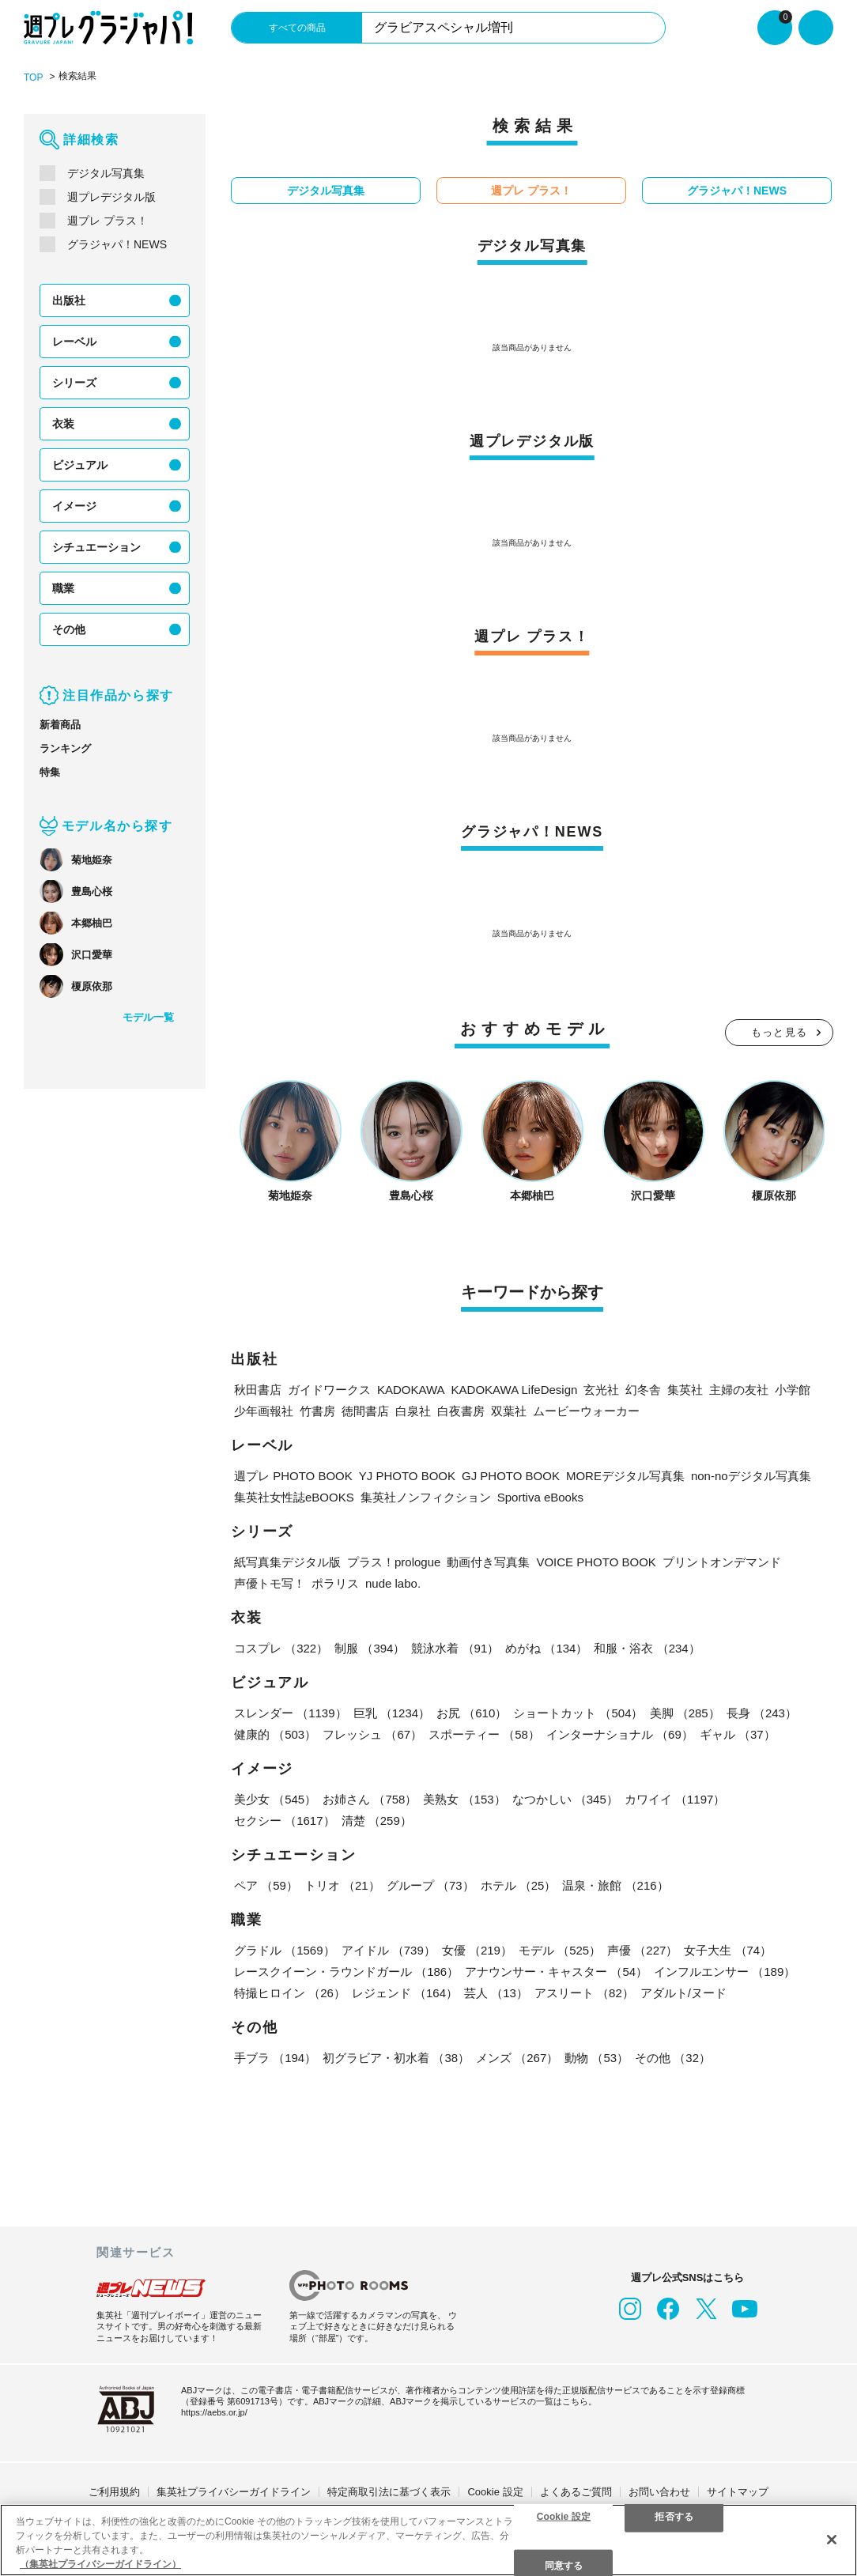 Image resolution: width=857 pixels, height=2576 pixels. I want to click on 巨乳, so click(392, 1713).